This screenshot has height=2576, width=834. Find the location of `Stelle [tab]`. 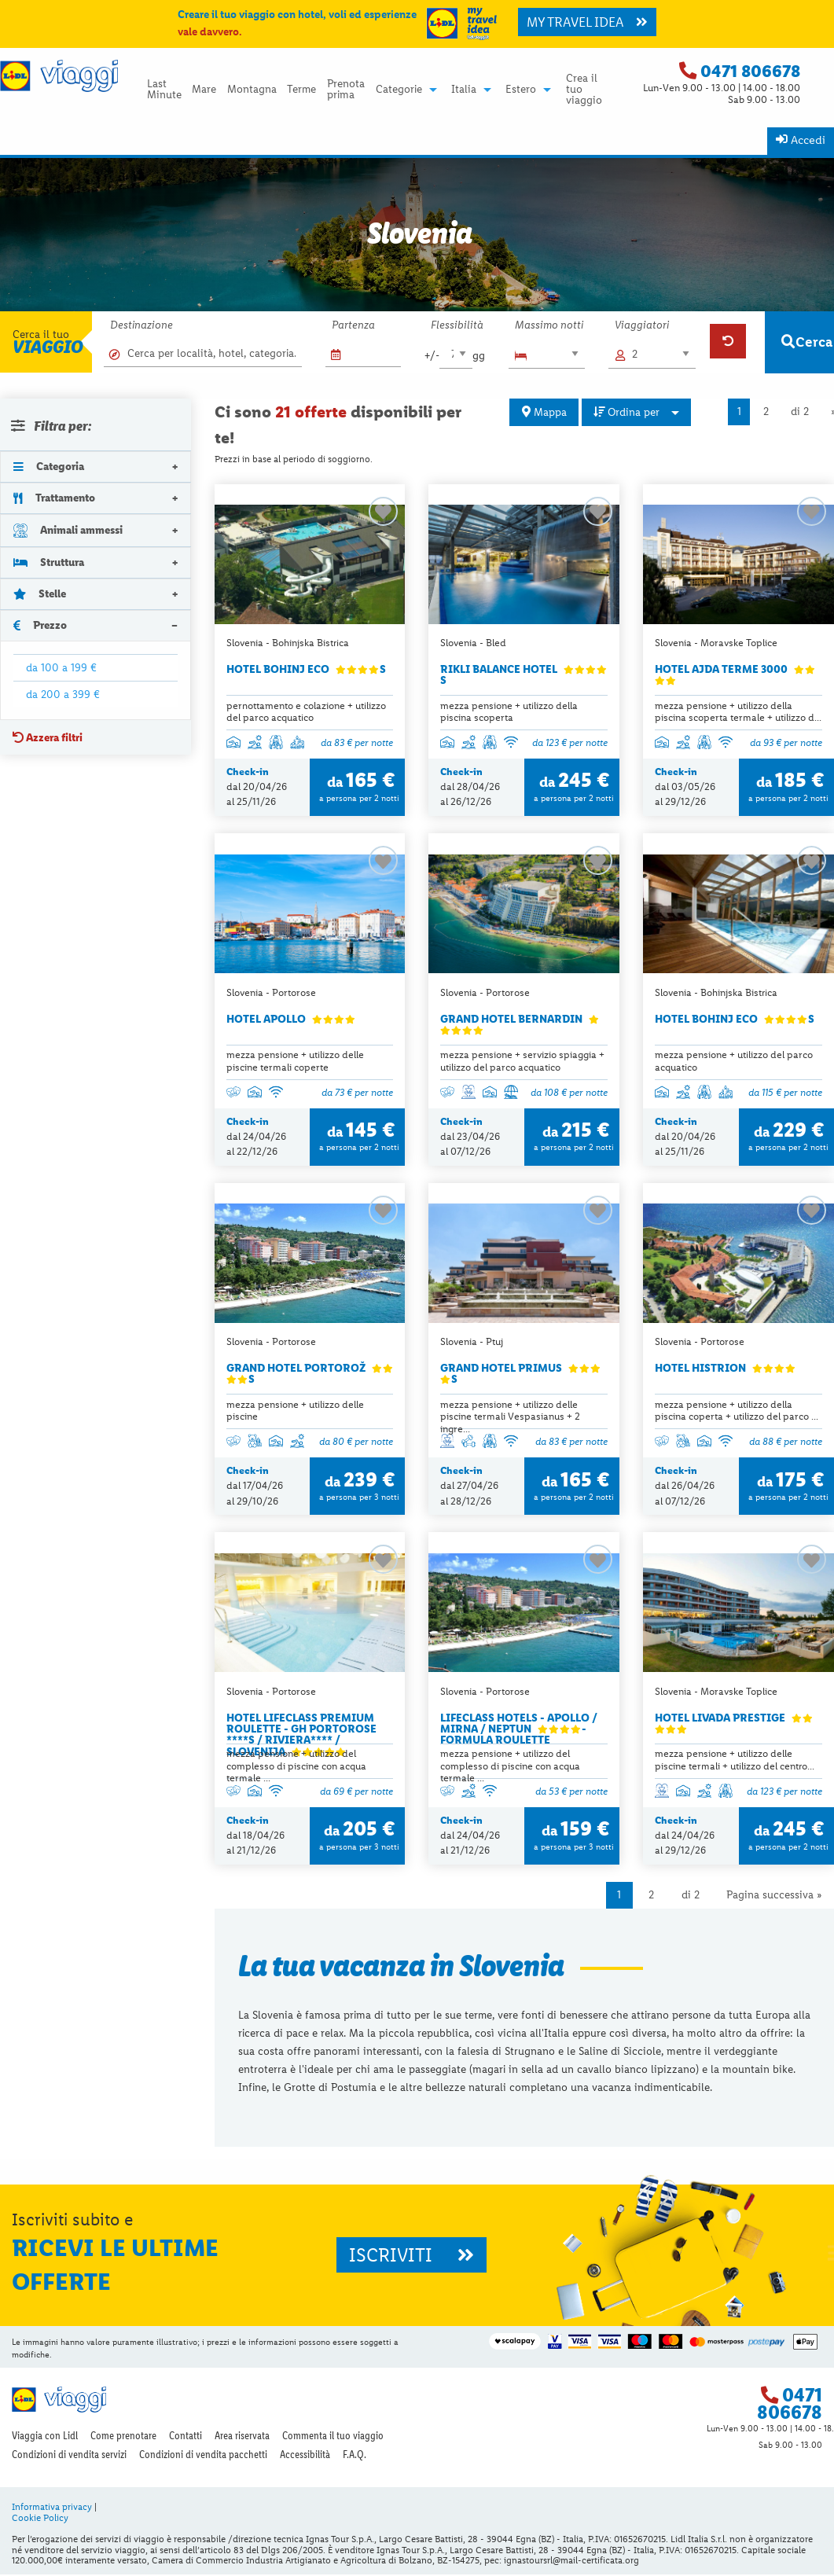

Stelle [tab] is located at coordinates (39, 593).